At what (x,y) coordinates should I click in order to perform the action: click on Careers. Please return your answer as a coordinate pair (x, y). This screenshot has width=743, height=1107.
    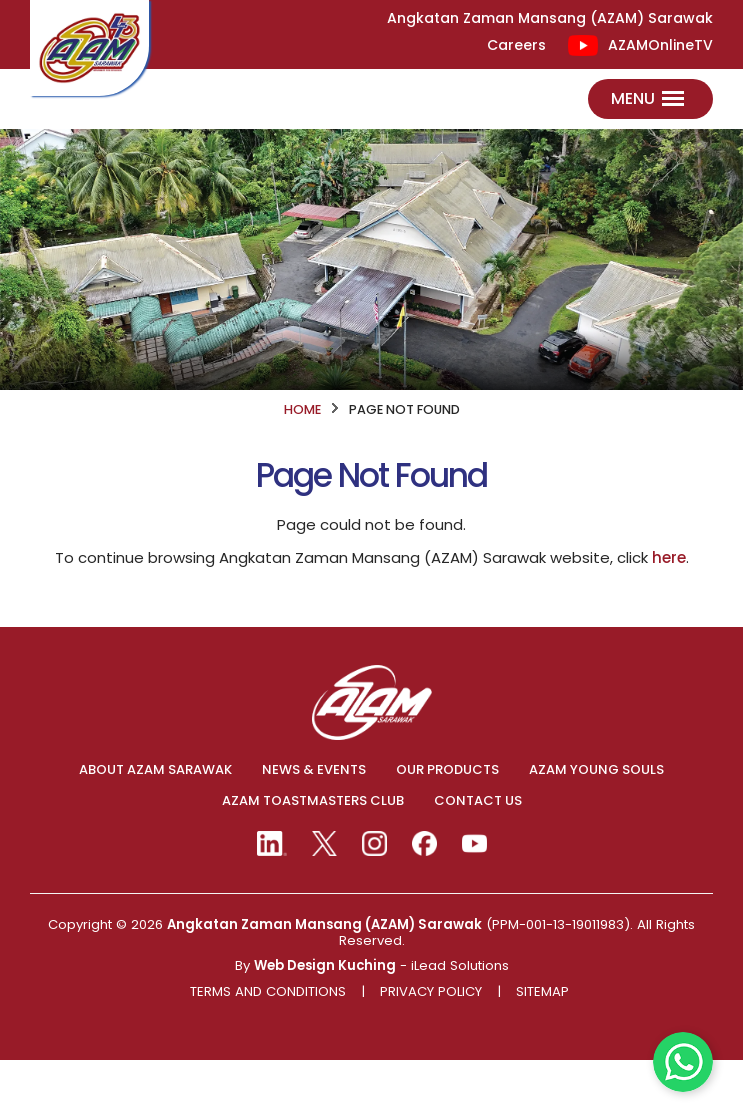
    Looking at the image, I should click on (516, 45).